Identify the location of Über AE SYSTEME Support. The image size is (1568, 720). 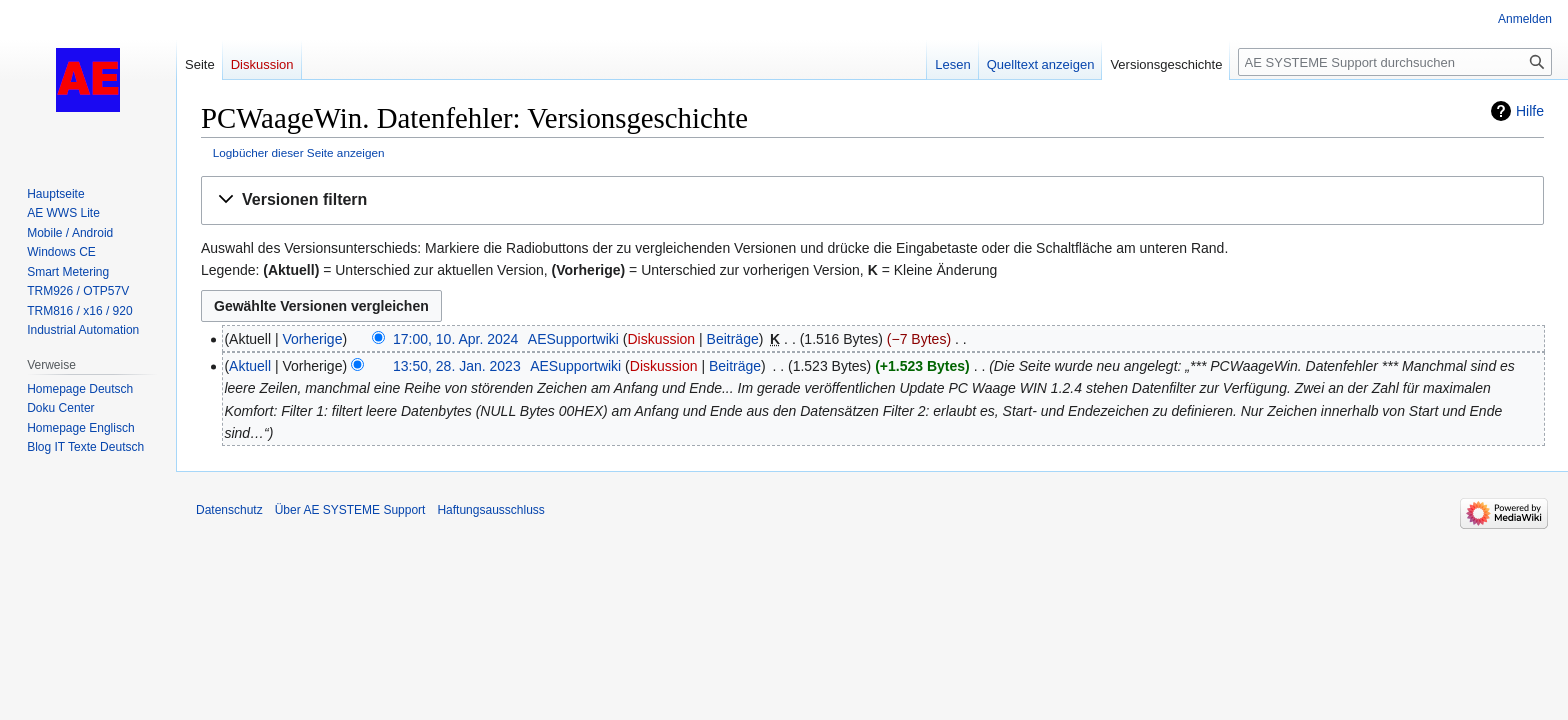
(350, 510).